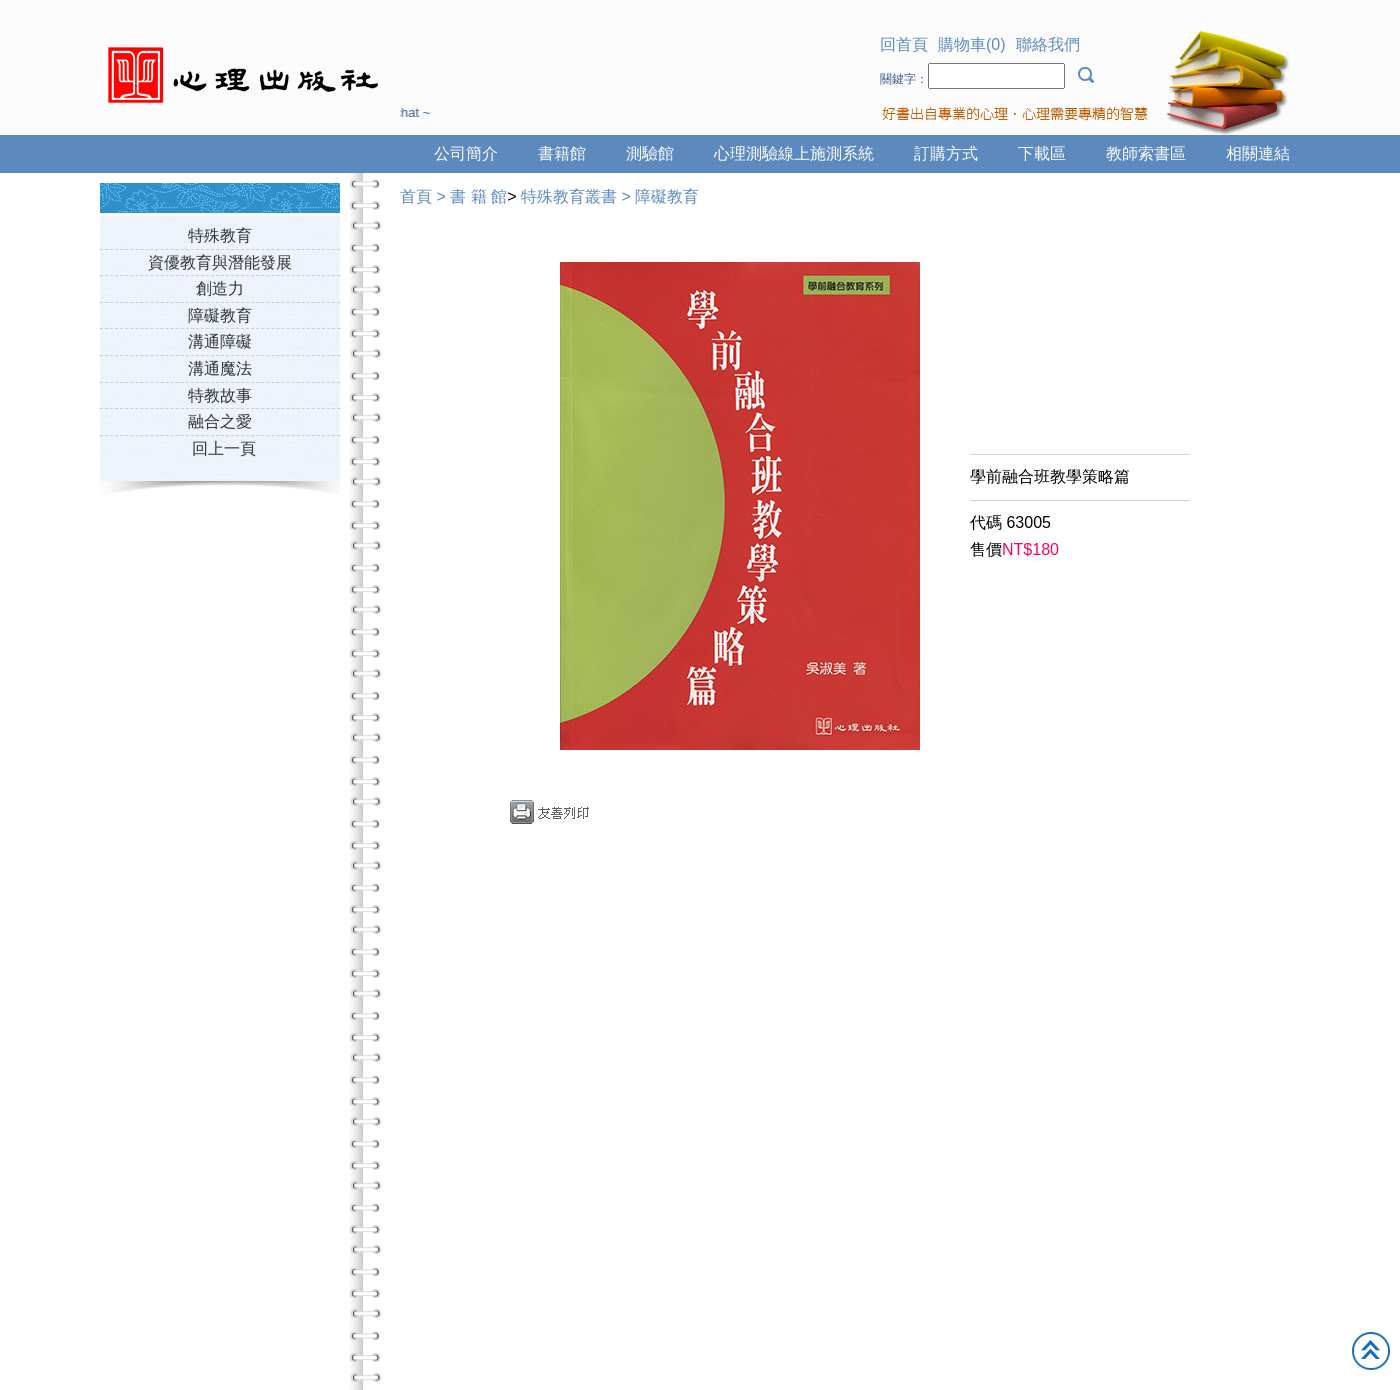 The width and height of the screenshot is (1400, 1390). Describe the element at coordinates (972, 44) in the screenshot. I see `購物車(0)` at that location.